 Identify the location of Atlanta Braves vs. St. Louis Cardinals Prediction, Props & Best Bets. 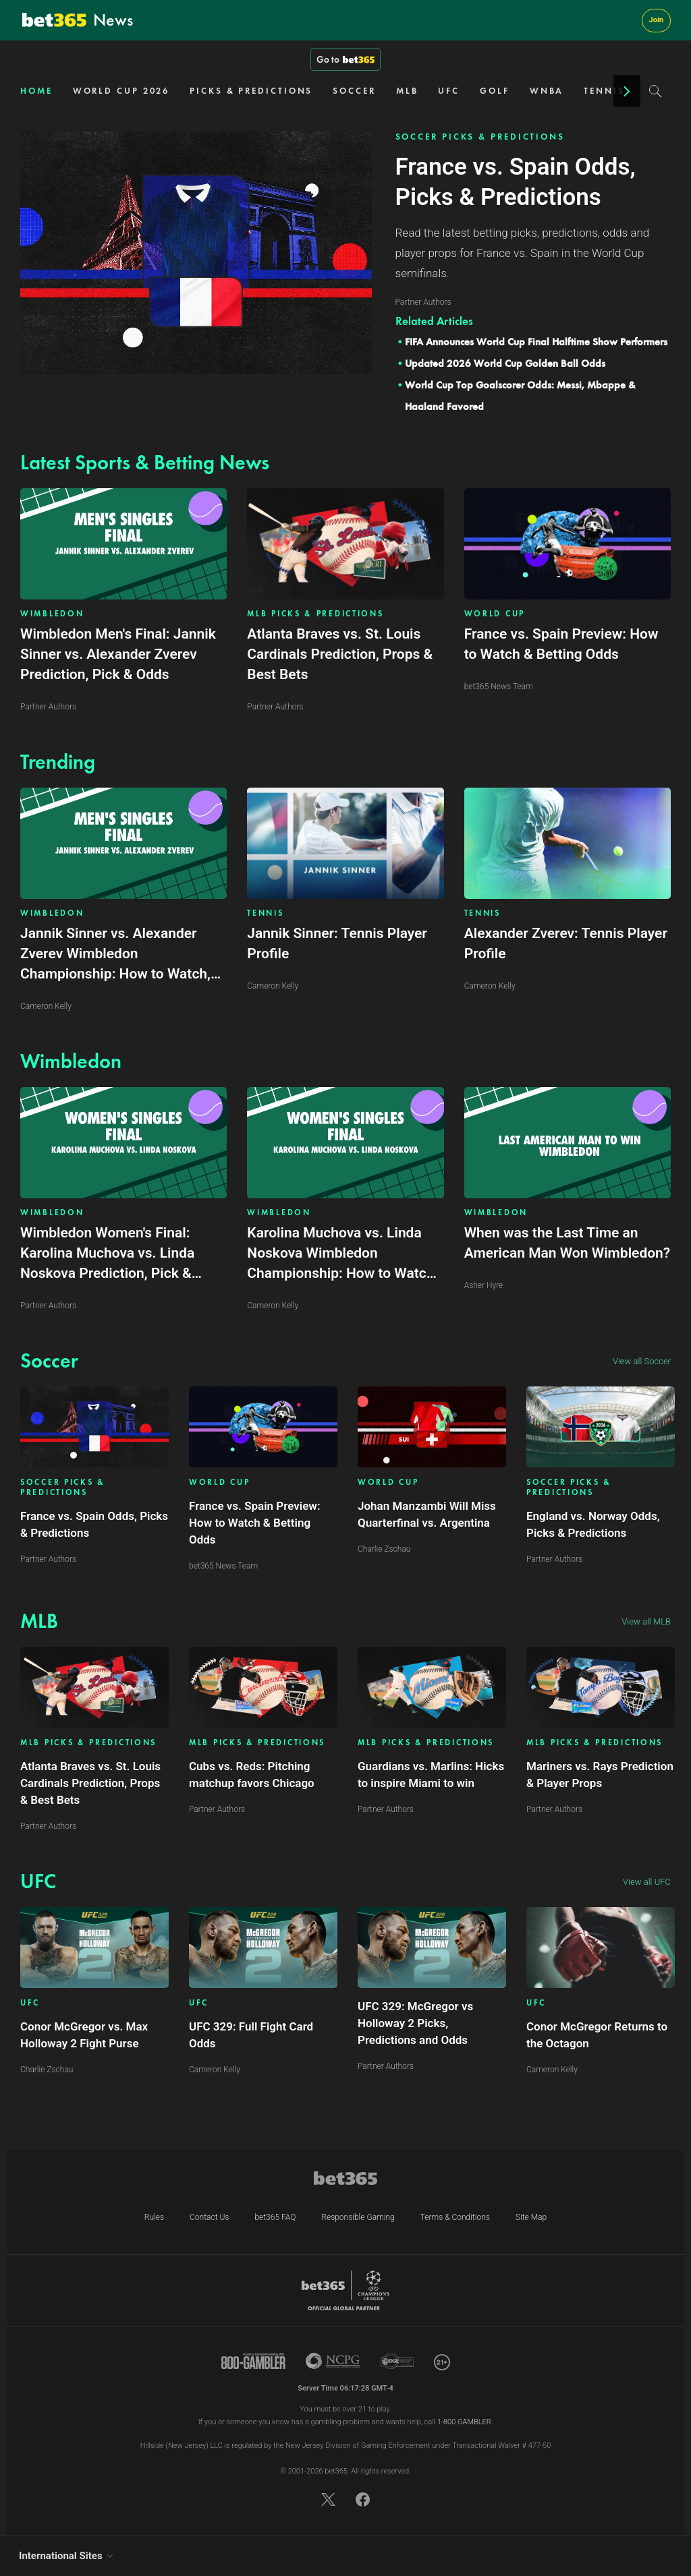
(90, 1783).